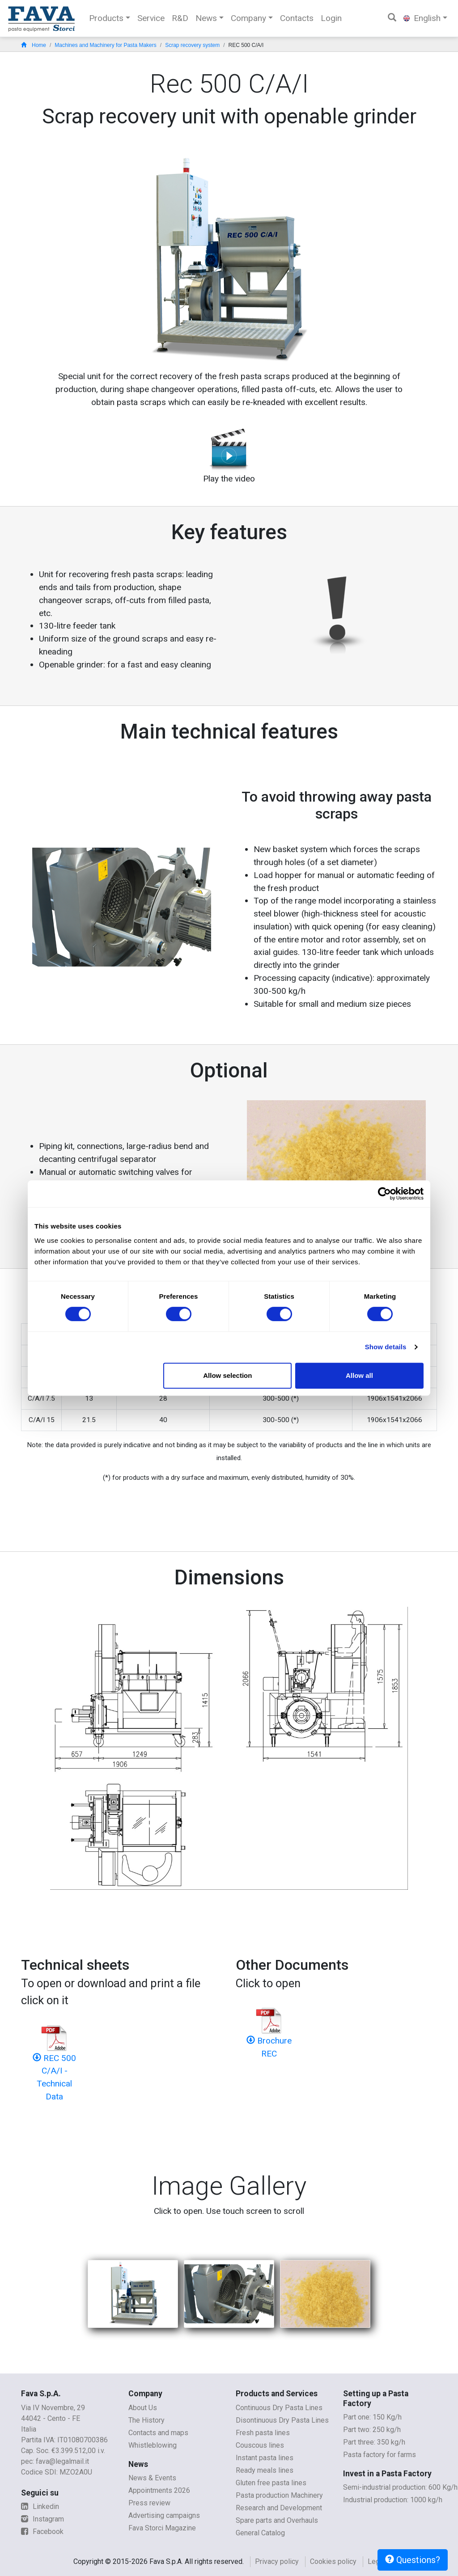  What do you see at coordinates (372, 2429) in the screenshot?
I see `Part two: 250 kg/h` at bounding box center [372, 2429].